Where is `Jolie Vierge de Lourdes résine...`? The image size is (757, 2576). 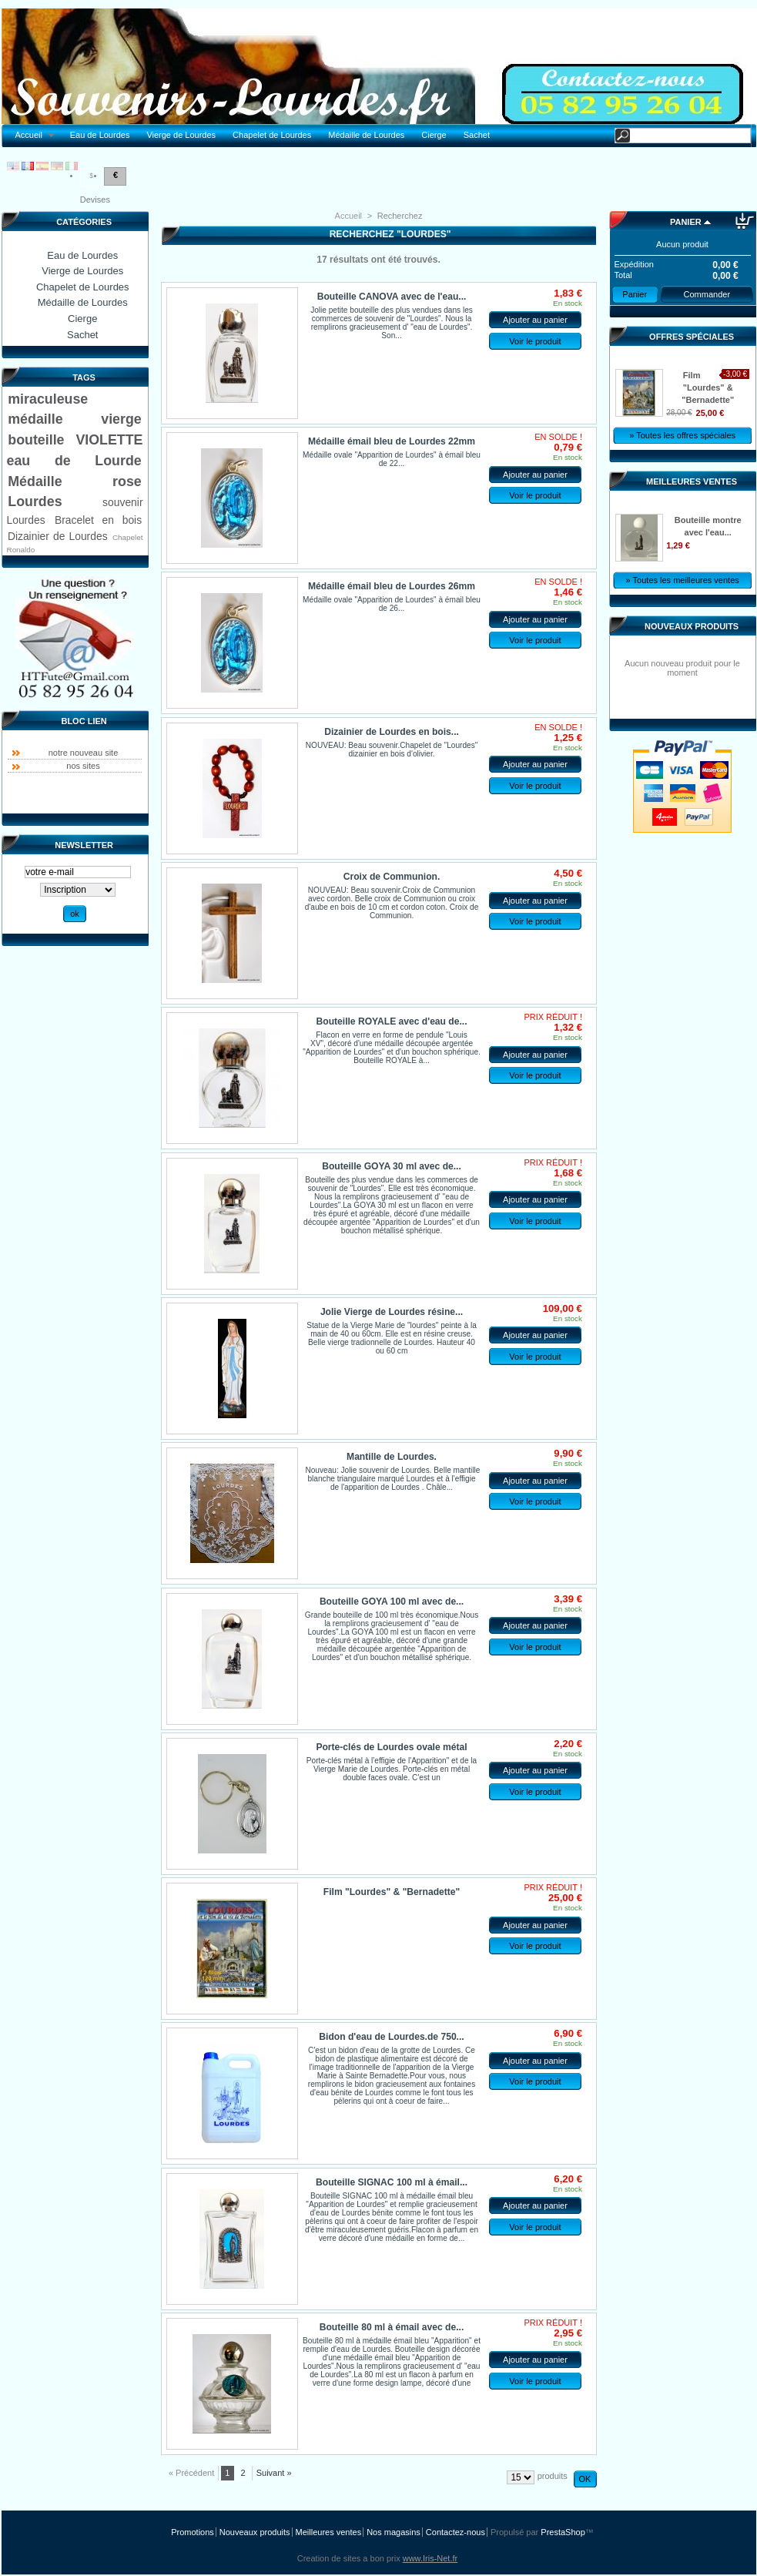
Jolie Vierge de Lourdes résine... is located at coordinates (391, 1311).